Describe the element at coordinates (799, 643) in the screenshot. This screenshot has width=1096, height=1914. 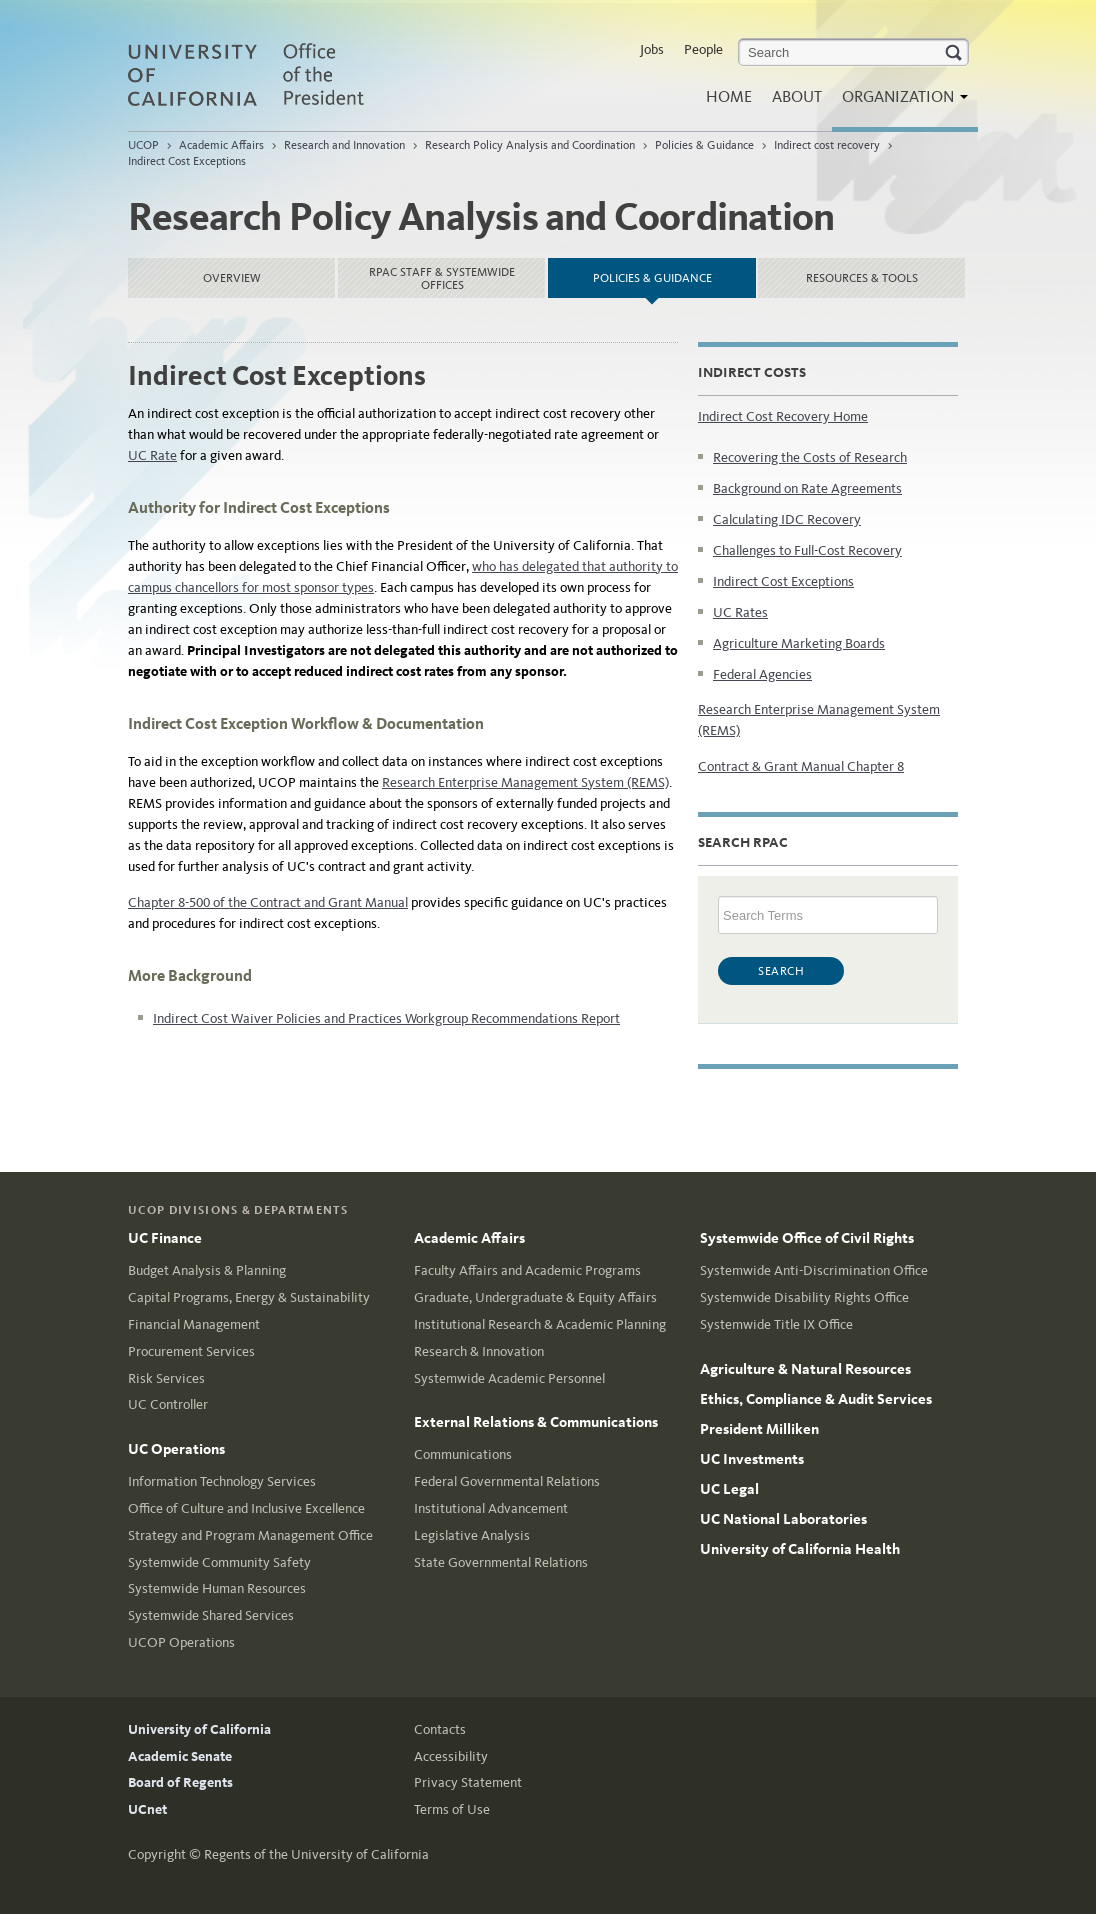
I see `Agriculture Marketing Boards` at that location.